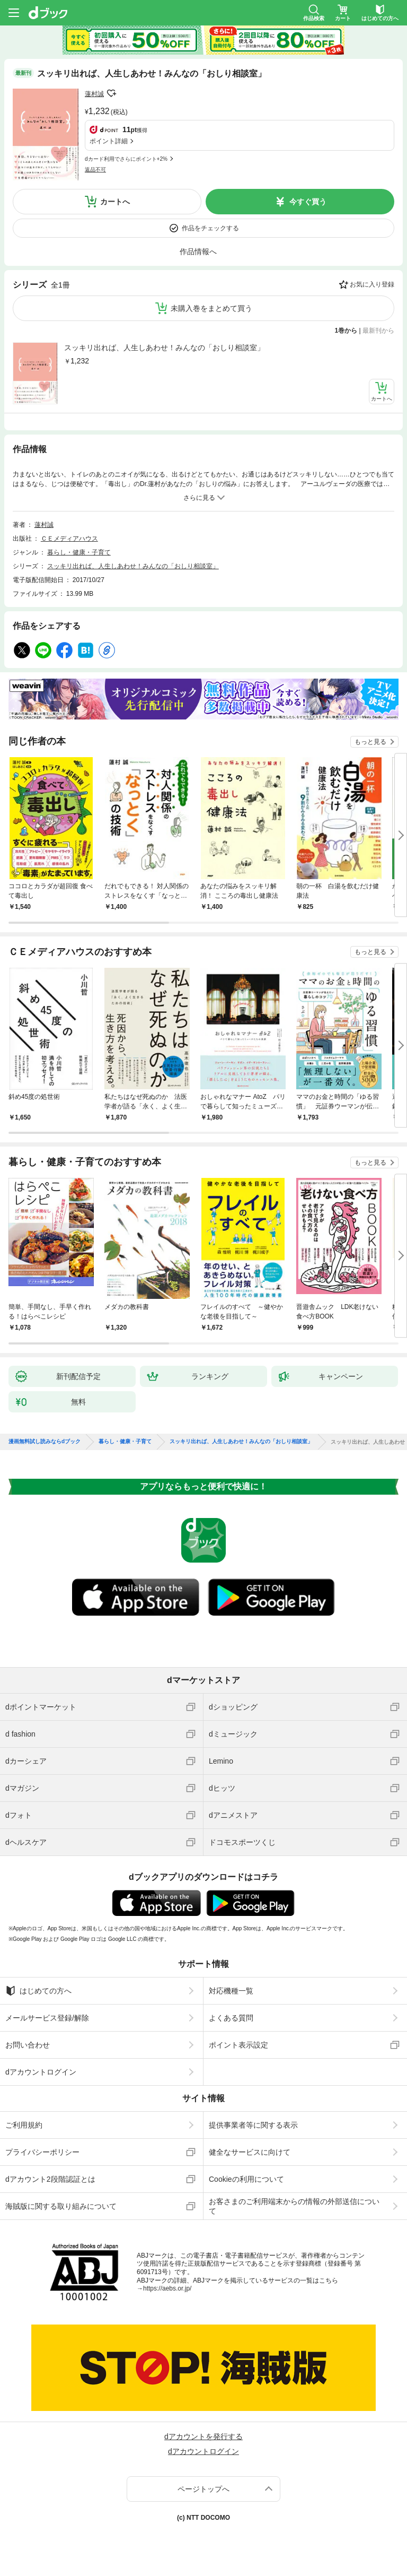 This screenshot has height=2576, width=407. Describe the element at coordinates (372, 284) in the screenshot. I see `お気に入り登録` at that location.